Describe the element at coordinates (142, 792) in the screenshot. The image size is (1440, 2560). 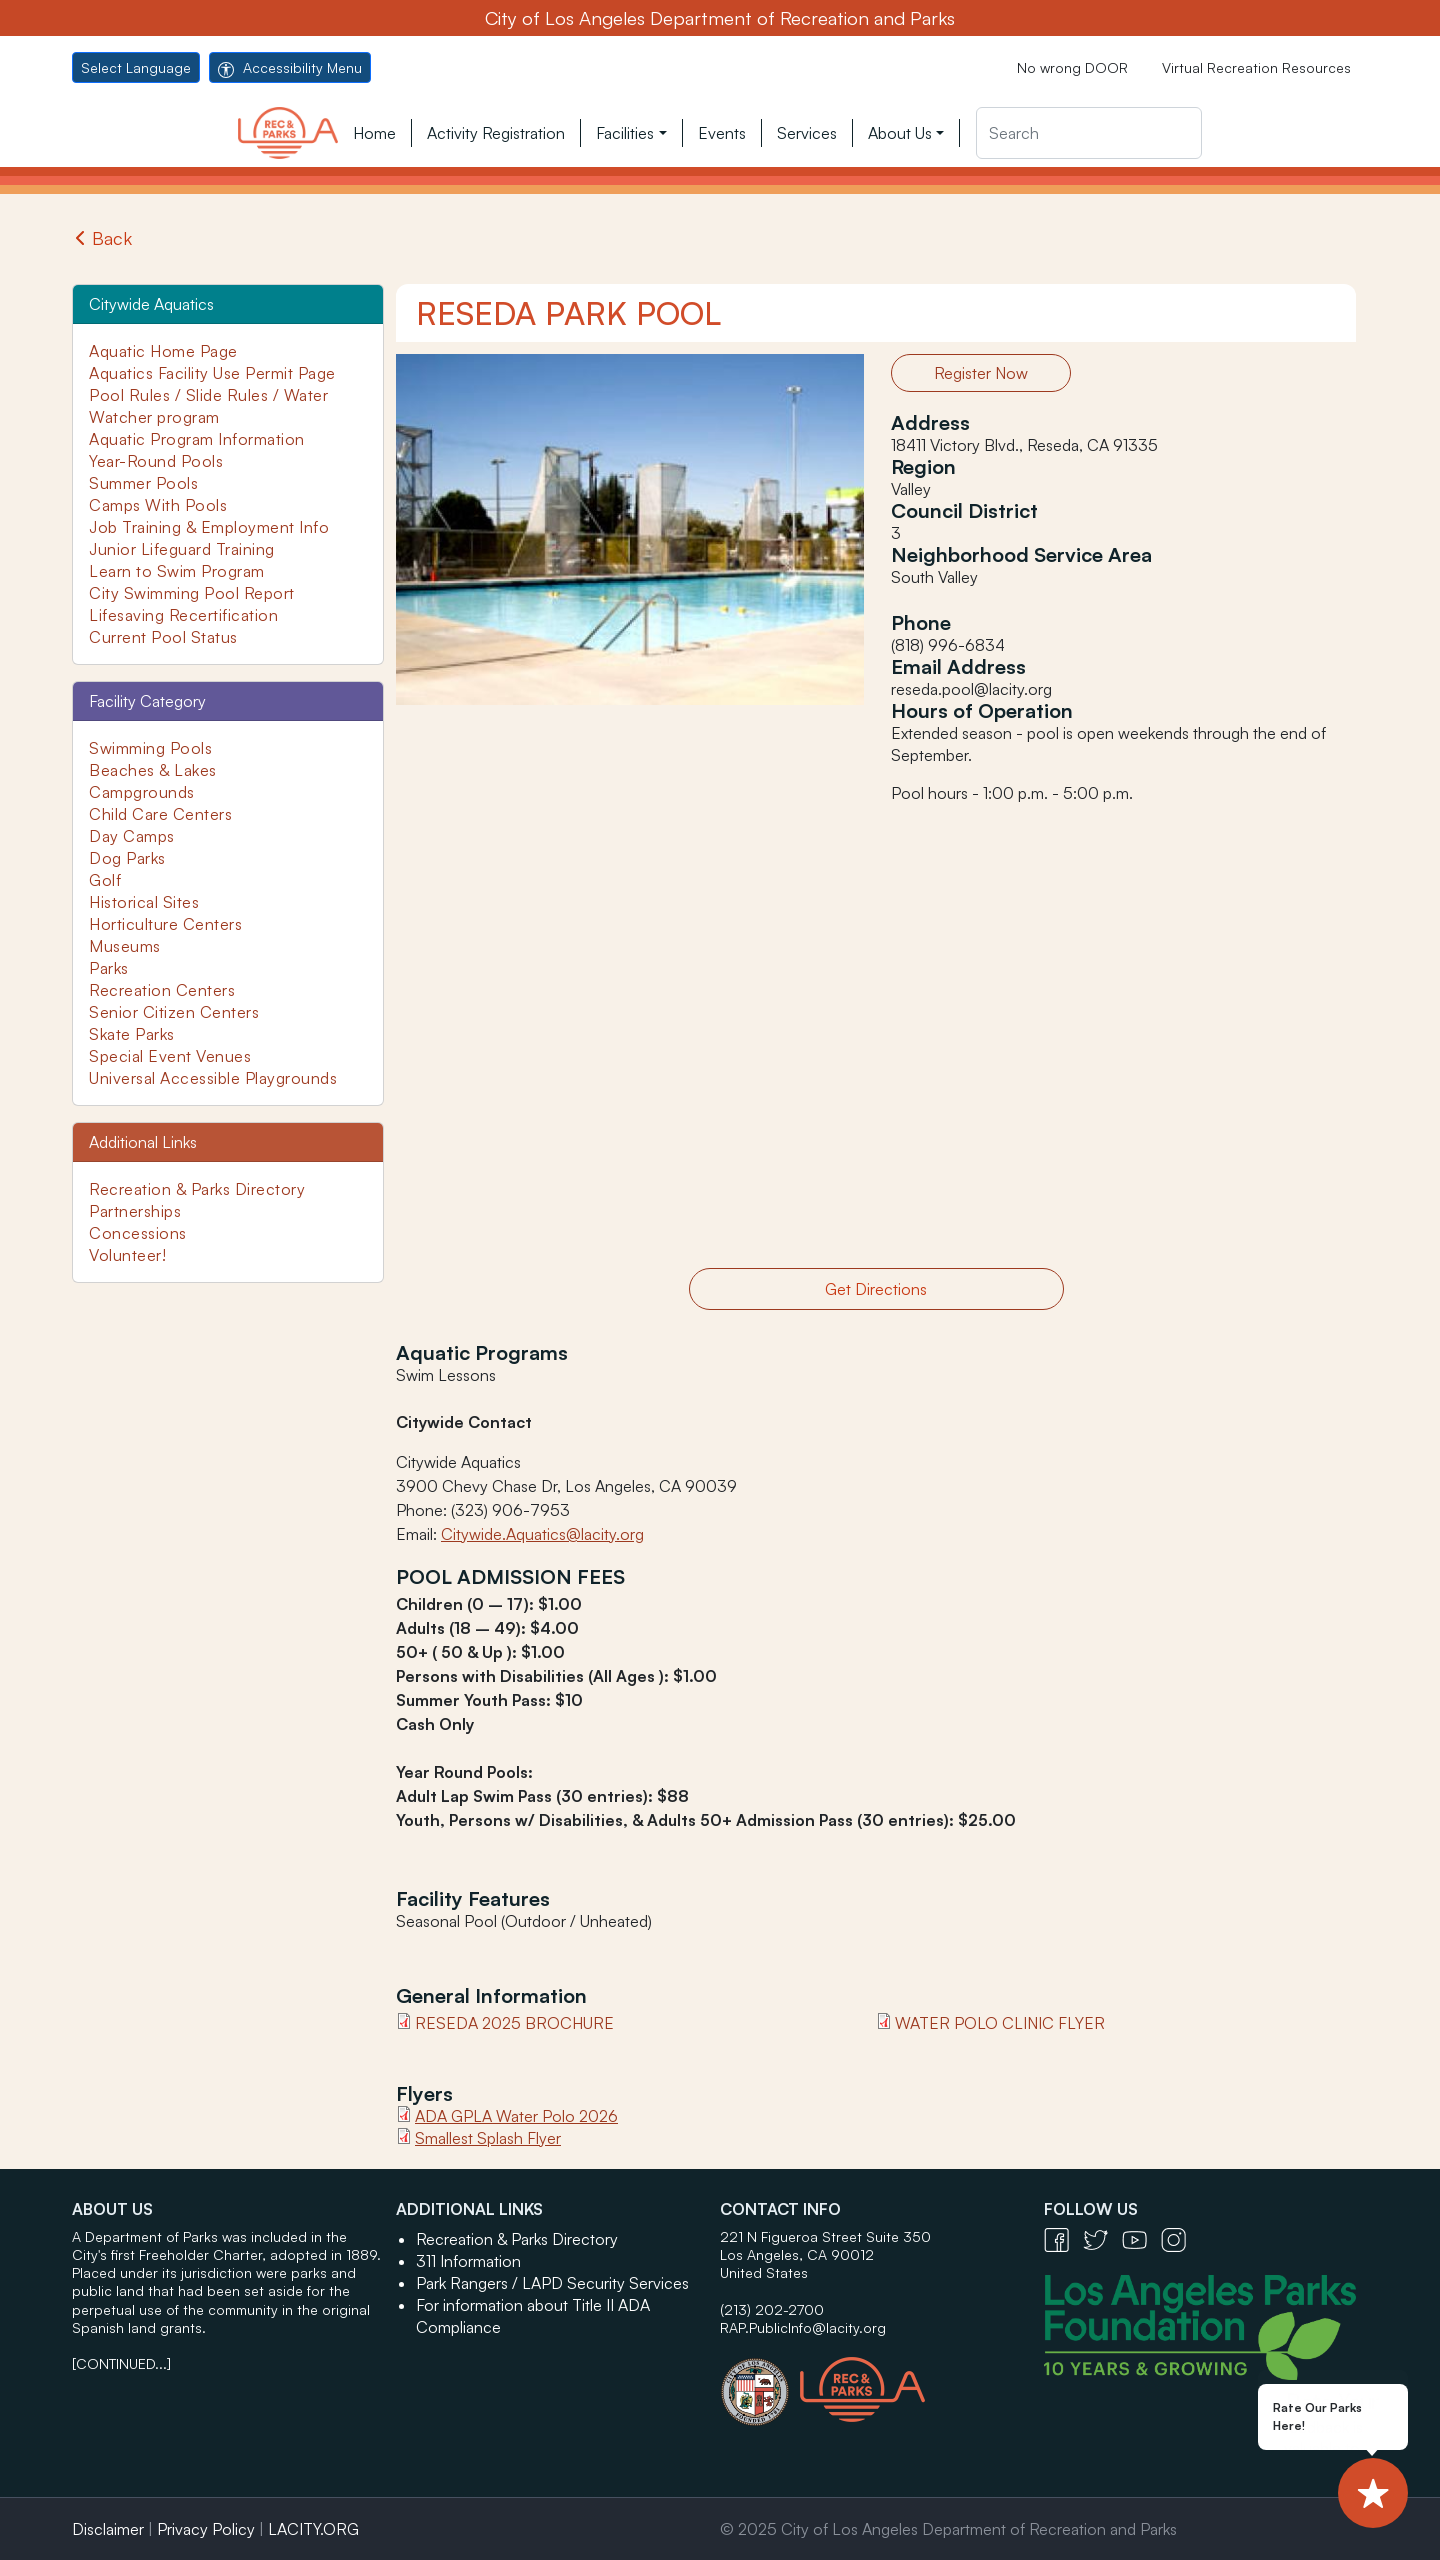
I see `Campgrounds` at that location.